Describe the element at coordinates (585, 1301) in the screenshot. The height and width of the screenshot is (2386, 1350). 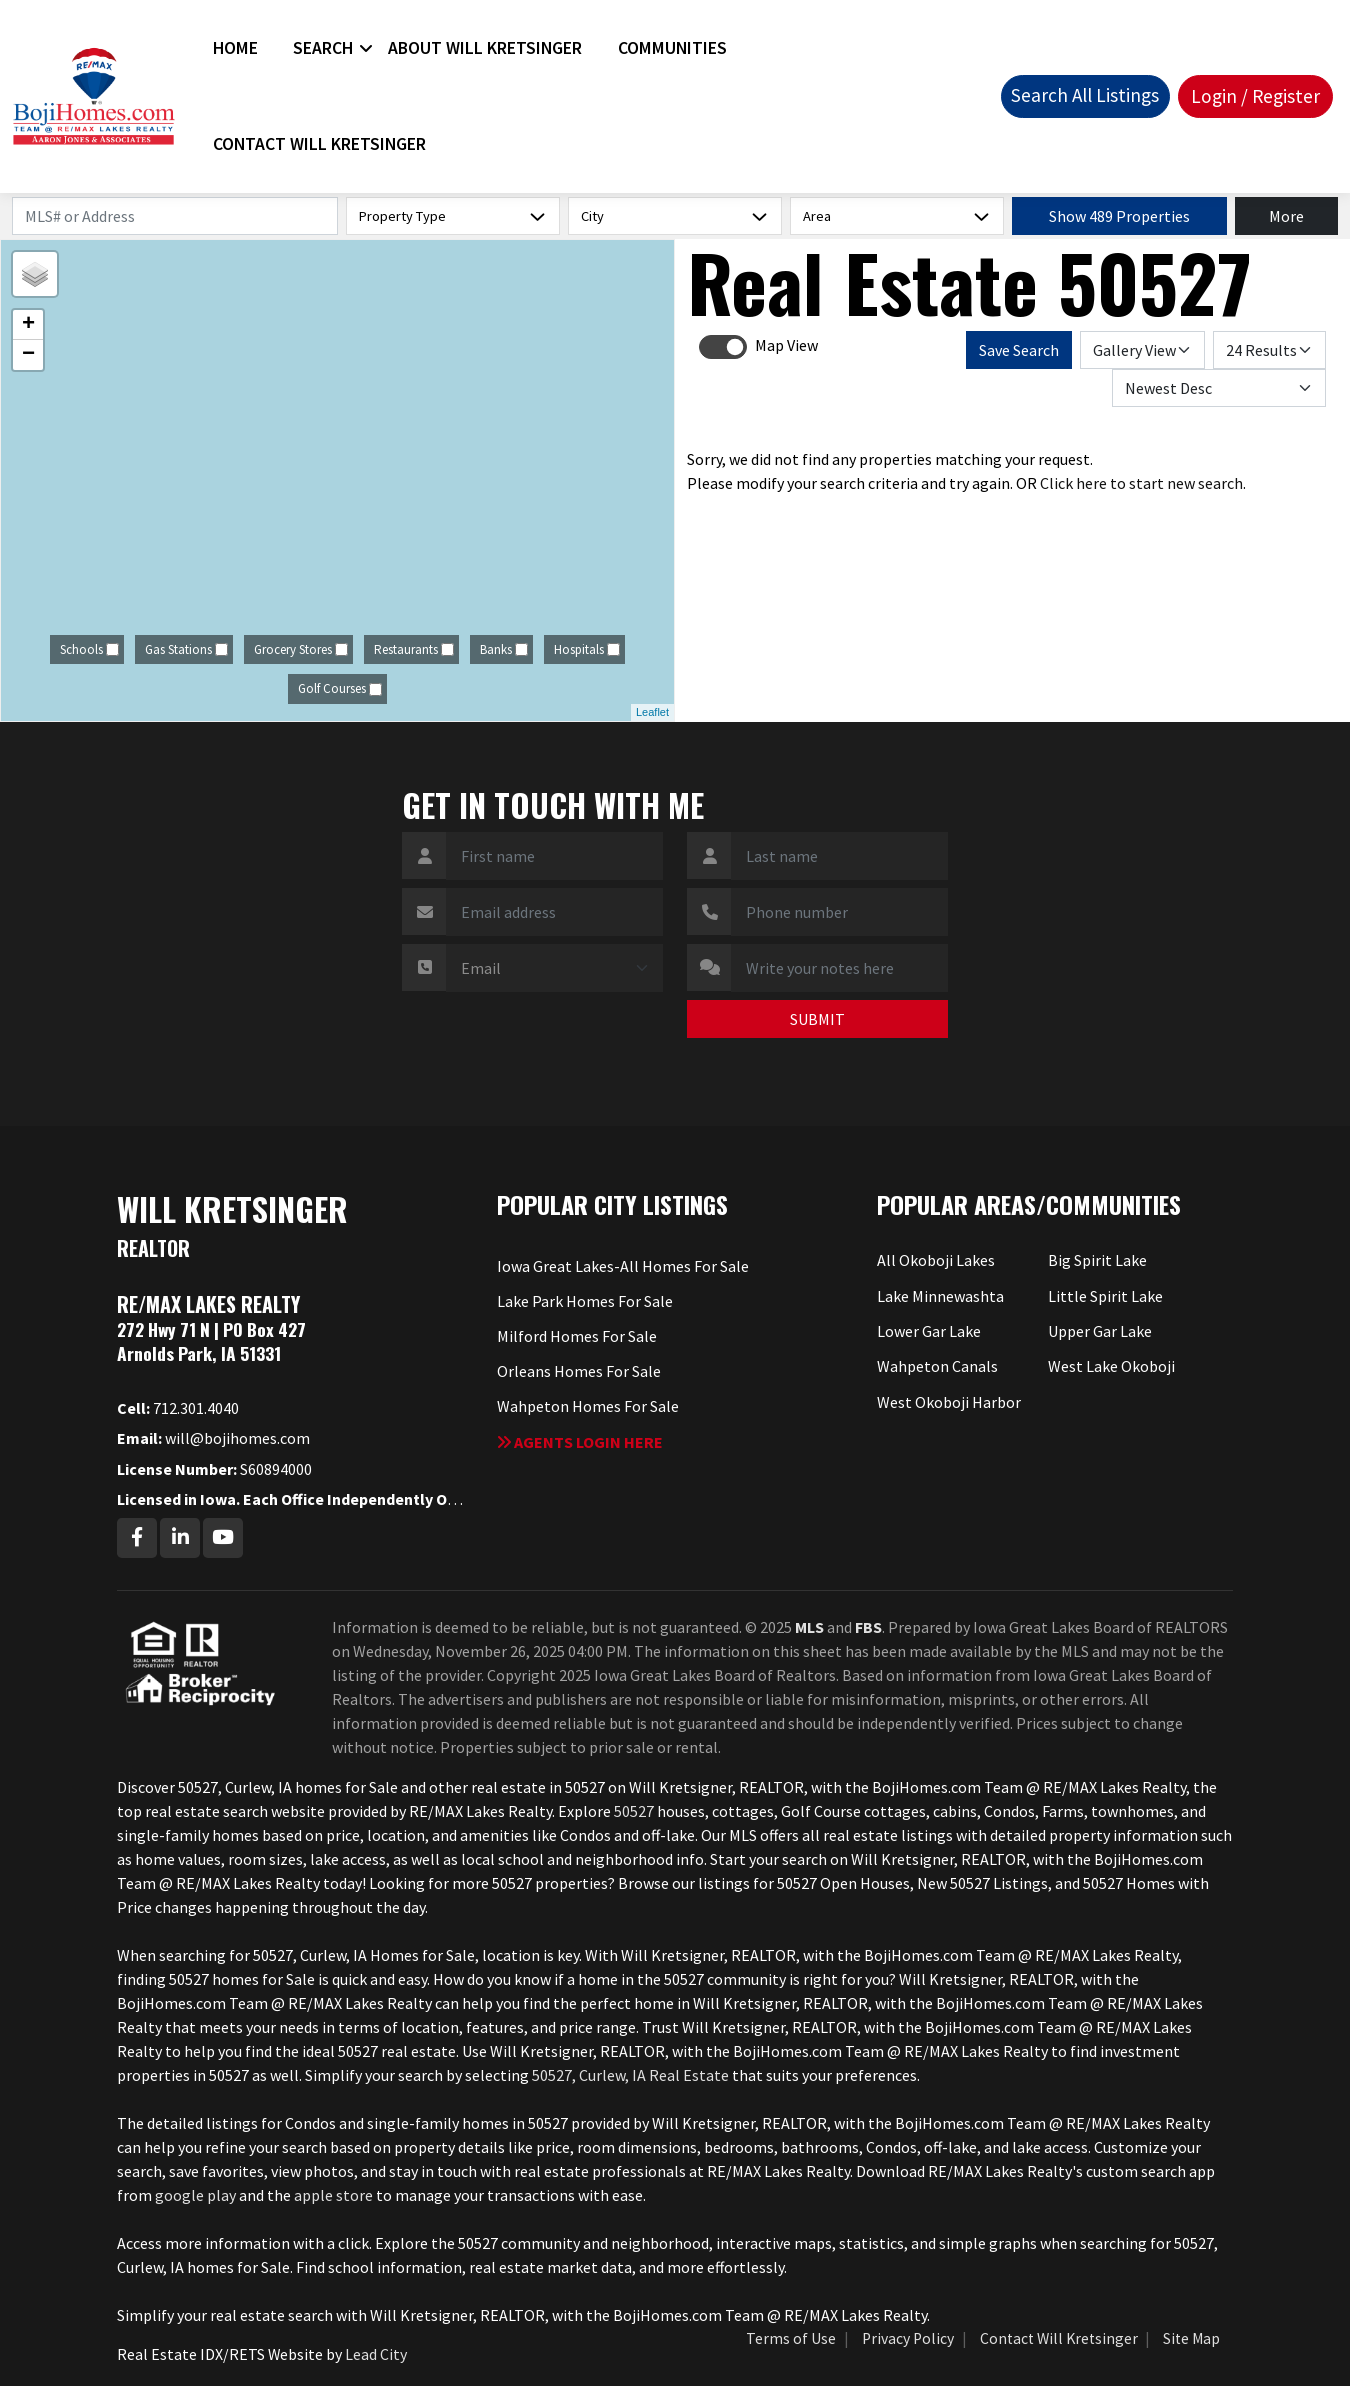
I see `Lake Park Homes For Sale` at that location.